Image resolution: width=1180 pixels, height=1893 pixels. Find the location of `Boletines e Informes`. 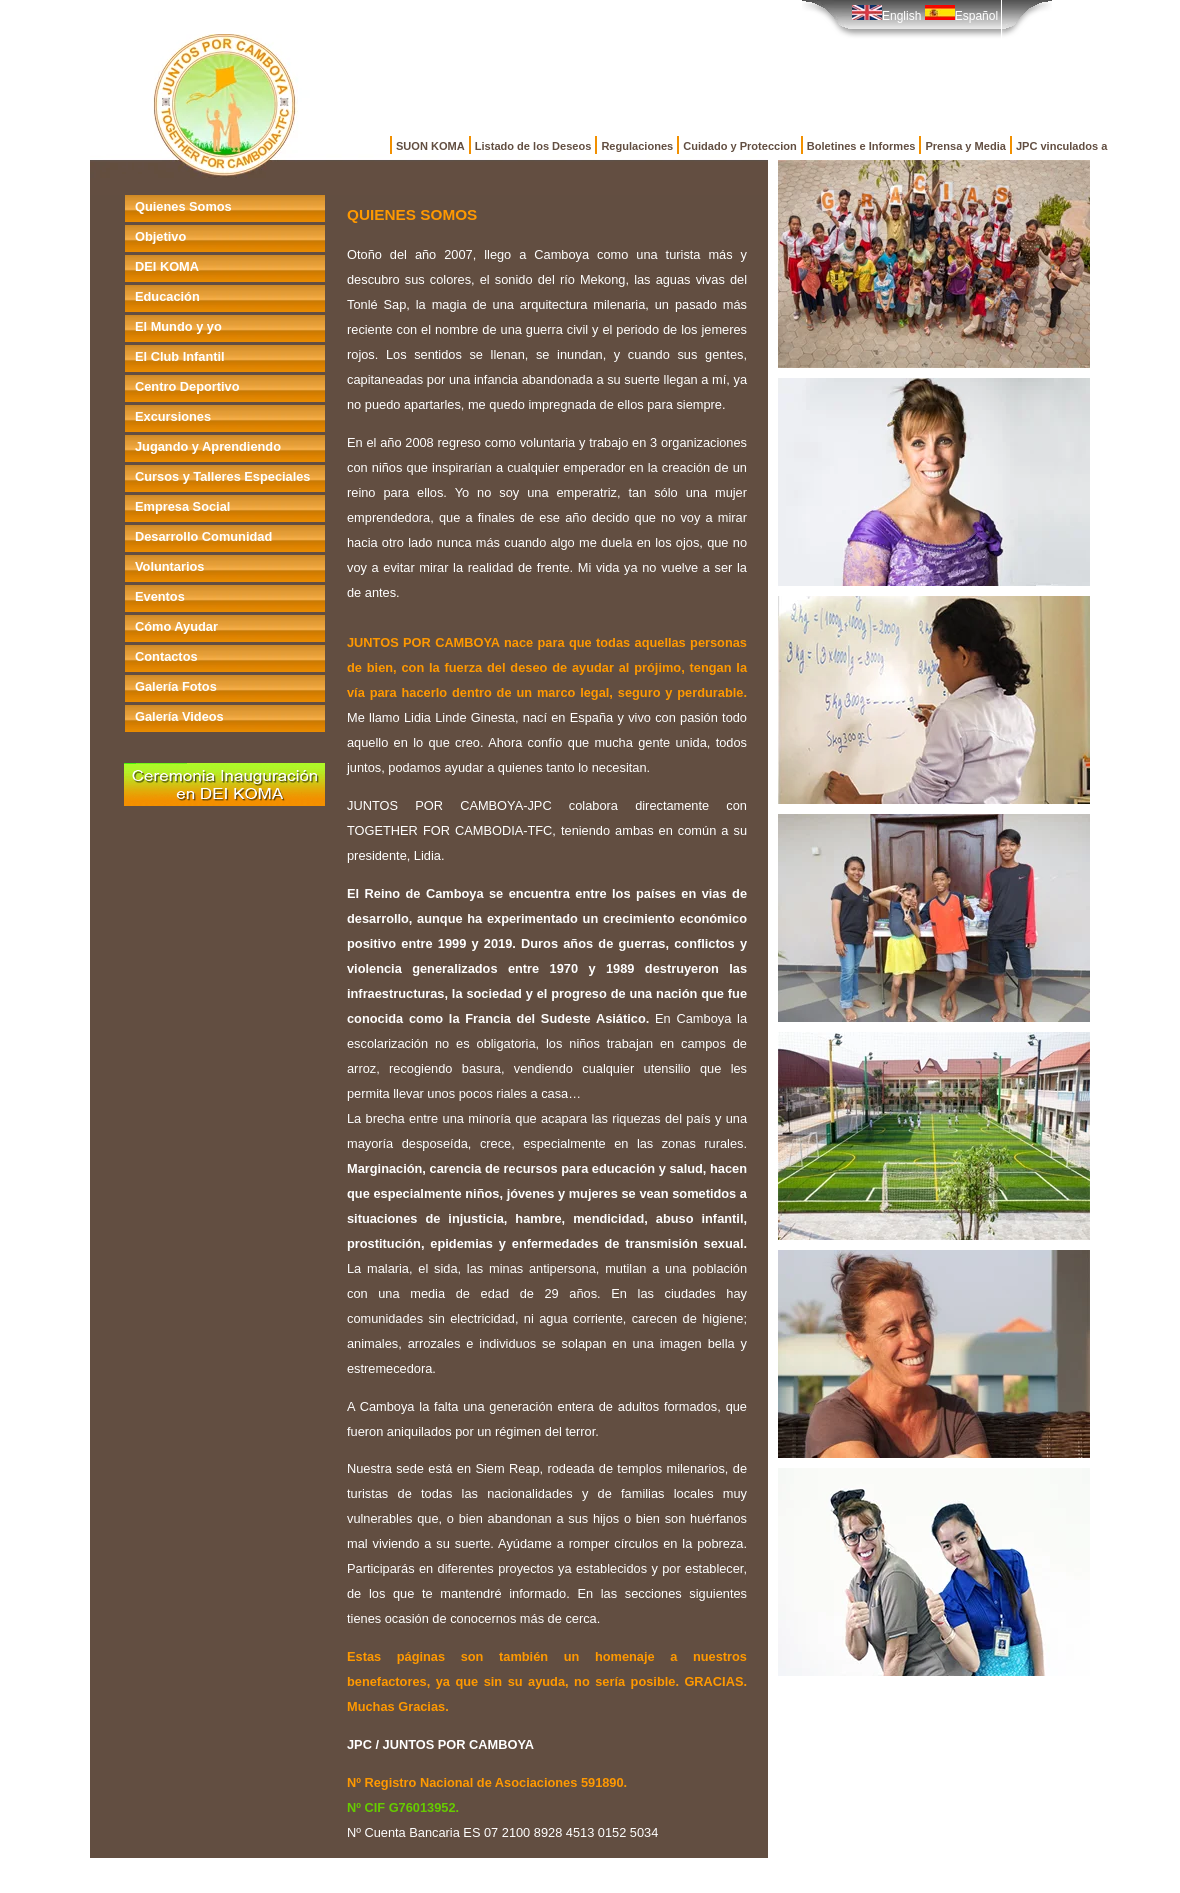

Boletines e Informes is located at coordinates (861, 146).